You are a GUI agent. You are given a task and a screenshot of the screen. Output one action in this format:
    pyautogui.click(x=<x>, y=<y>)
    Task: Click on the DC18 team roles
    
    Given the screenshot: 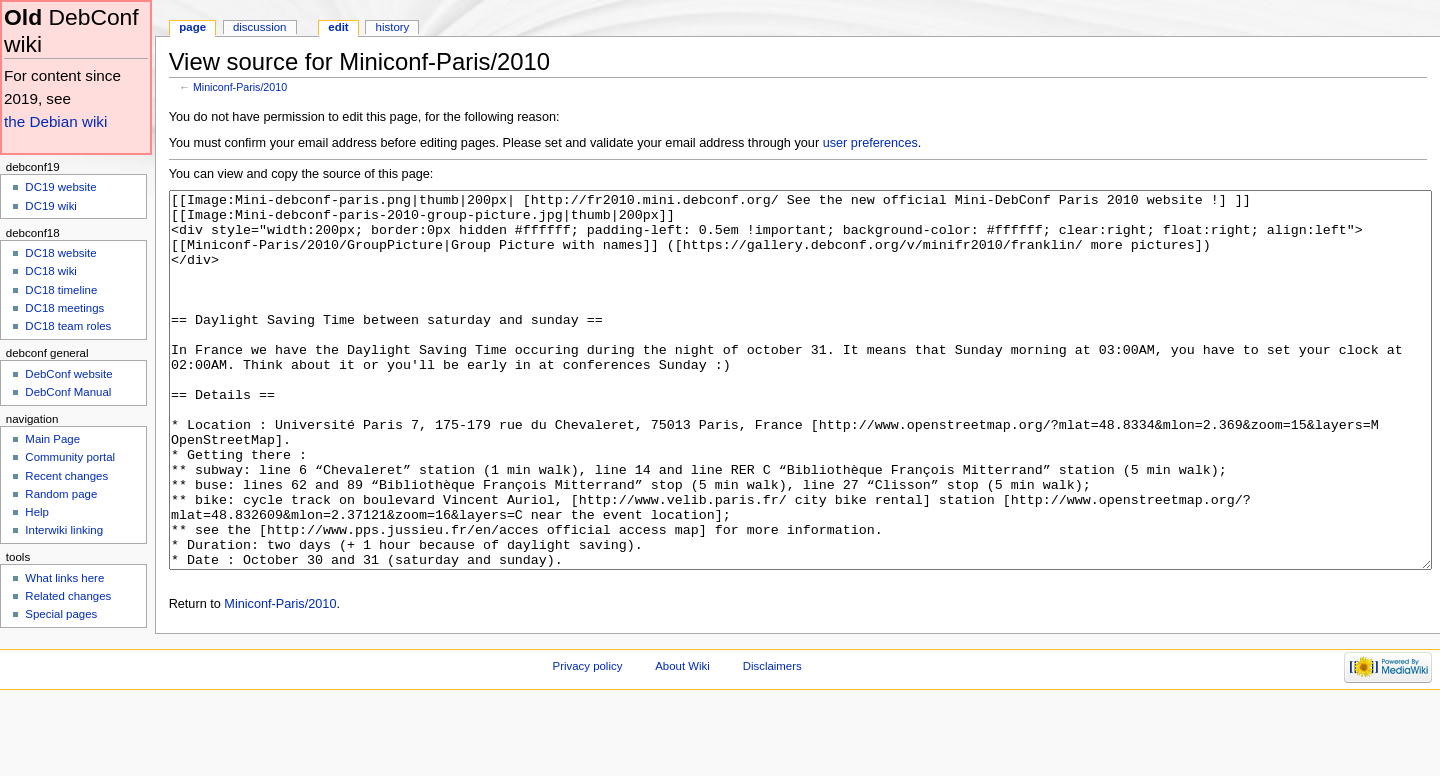 What is the action you would take?
    pyautogui.click(x=68, y=326)
    